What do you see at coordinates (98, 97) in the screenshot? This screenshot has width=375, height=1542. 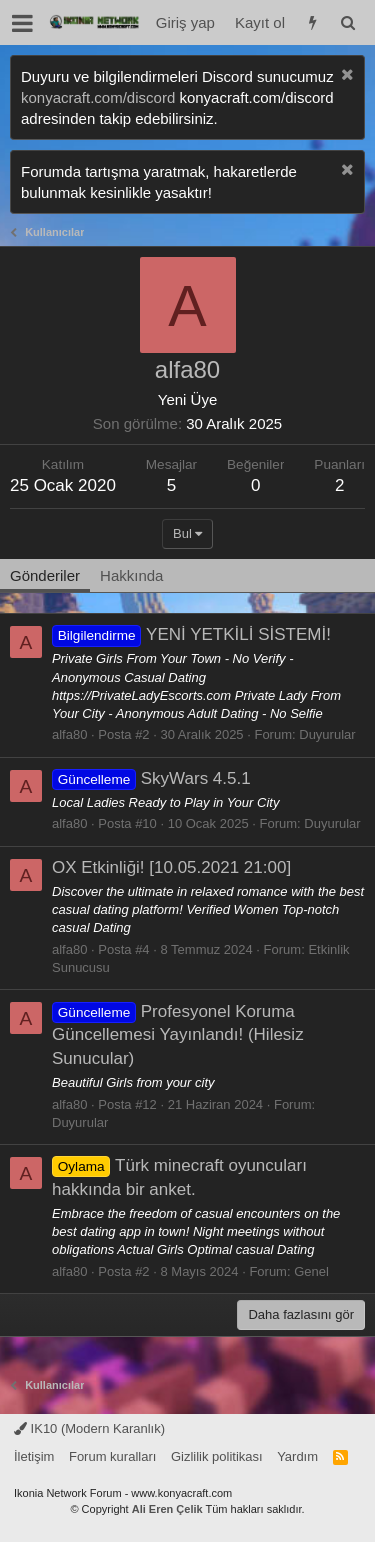 I see `konyacraft.com/discord` at bounding box center [98, 97].